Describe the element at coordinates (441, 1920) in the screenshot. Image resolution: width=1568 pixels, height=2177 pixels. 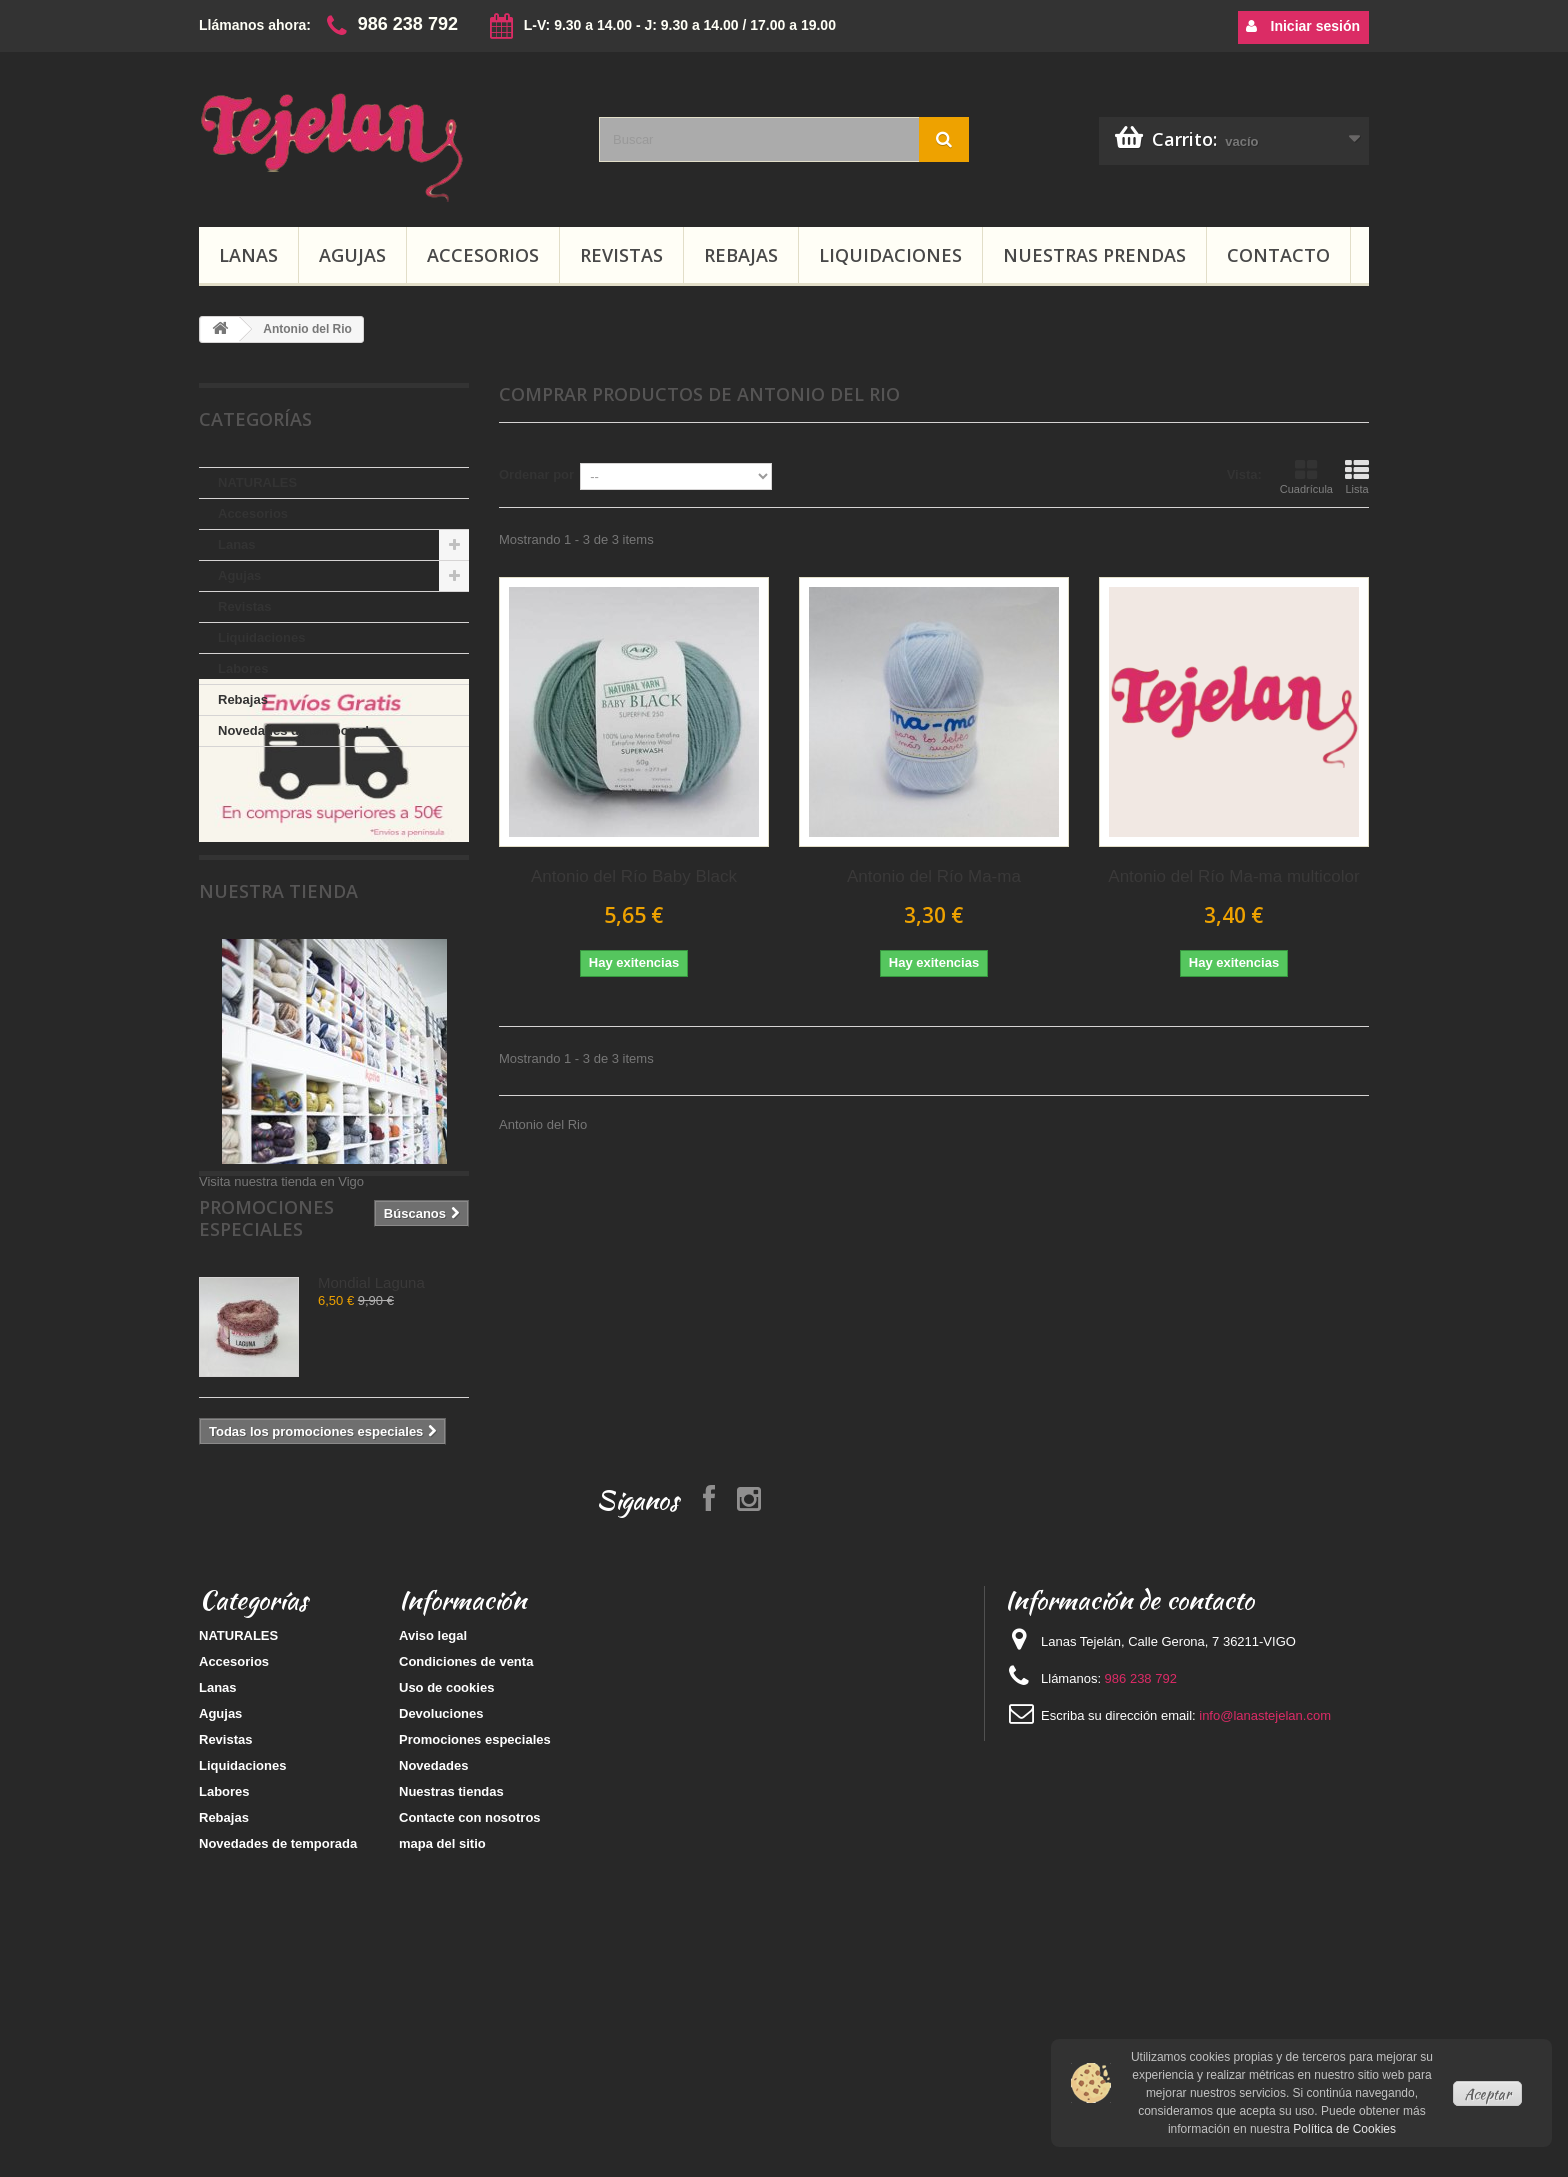
I see `Devoluciones` at that location.